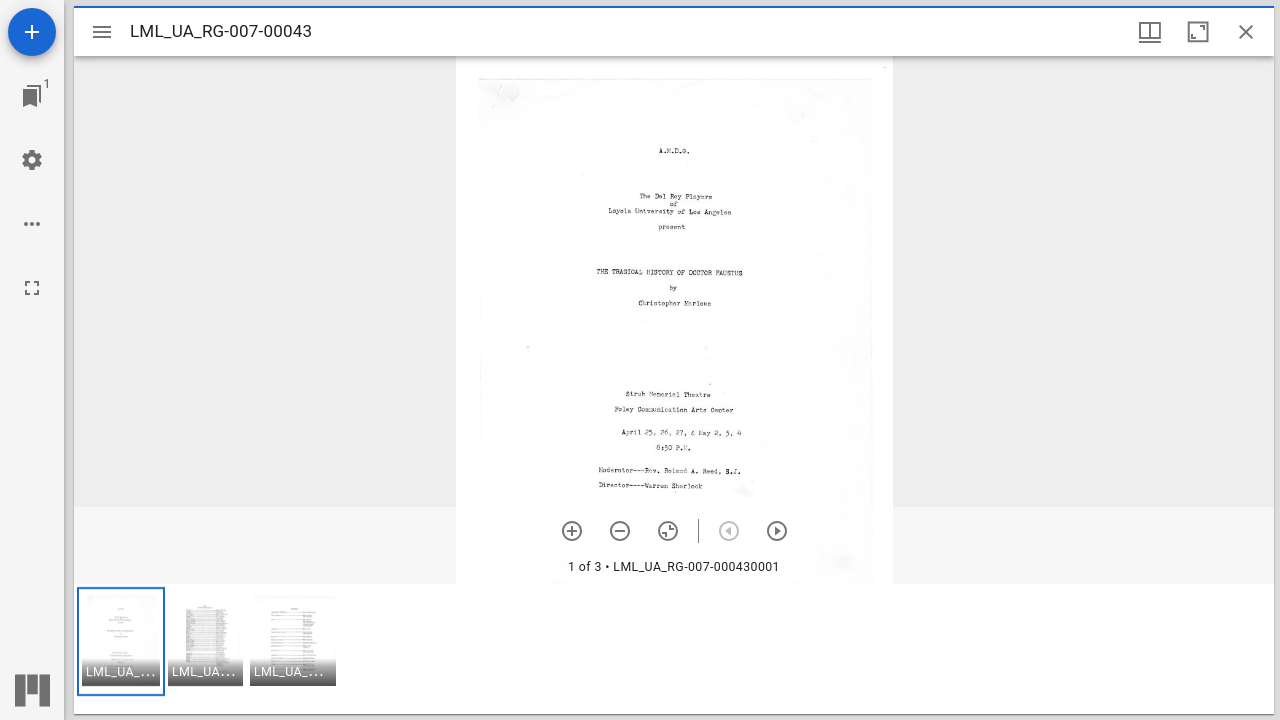  What do you see at coordinates (32, 96) in the screenshot?
I see `[Jump to window]` at bounding box center [32, 96].